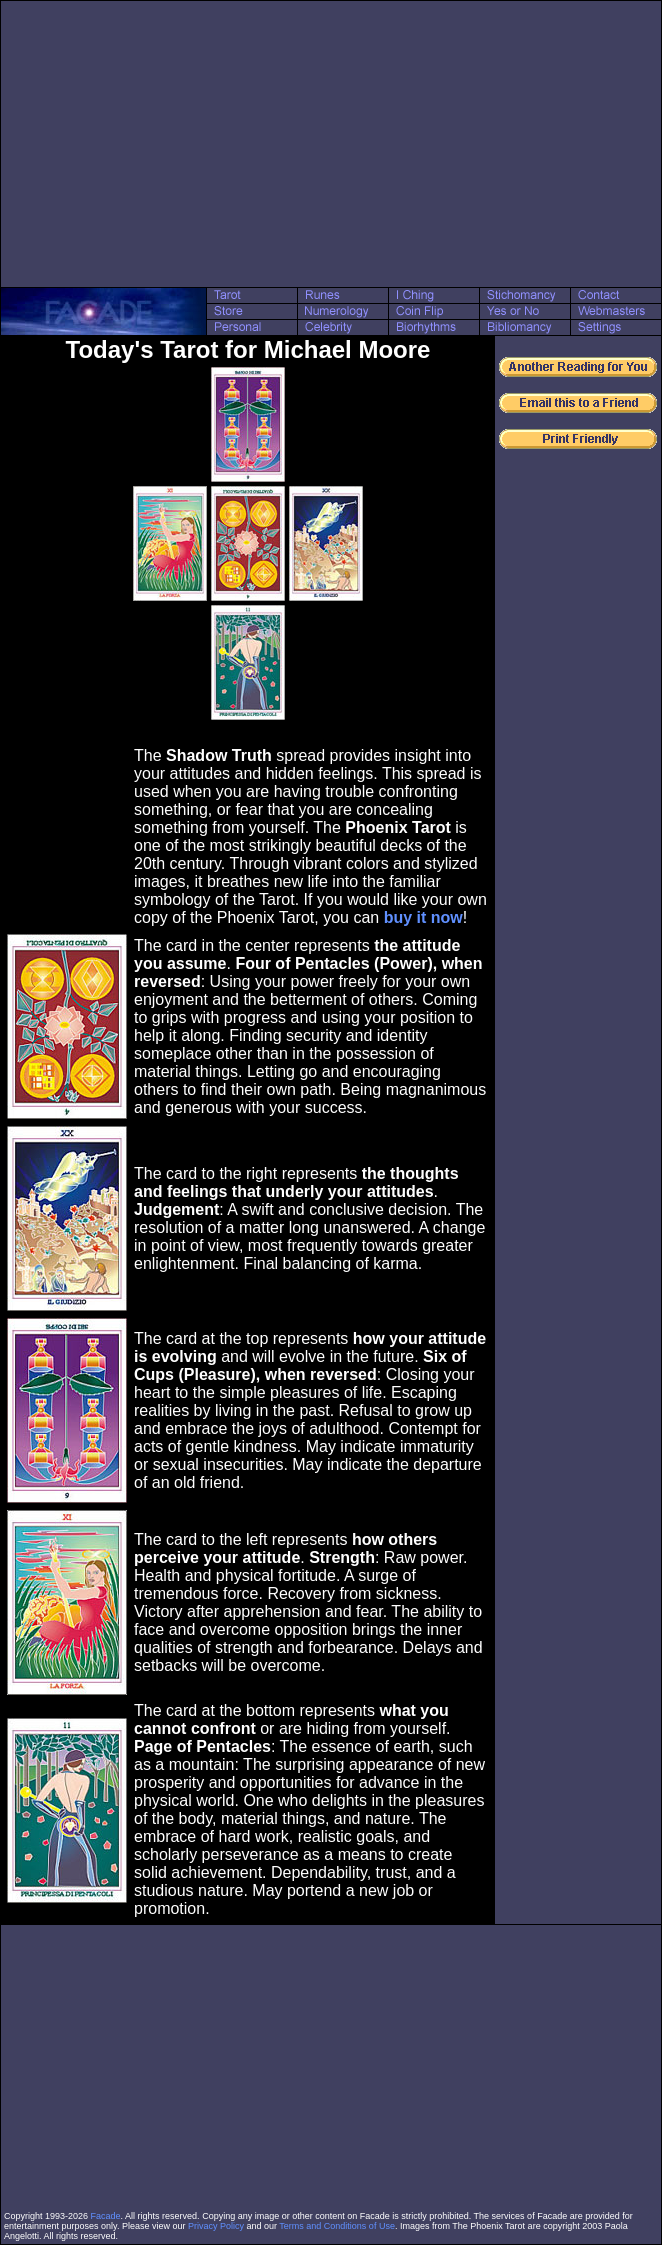 Image resolution: width=662 pixels, height=2245 pixels. Describe the element at coordinates (423, 917) in the screenshot. I see `buy it now` at that location.